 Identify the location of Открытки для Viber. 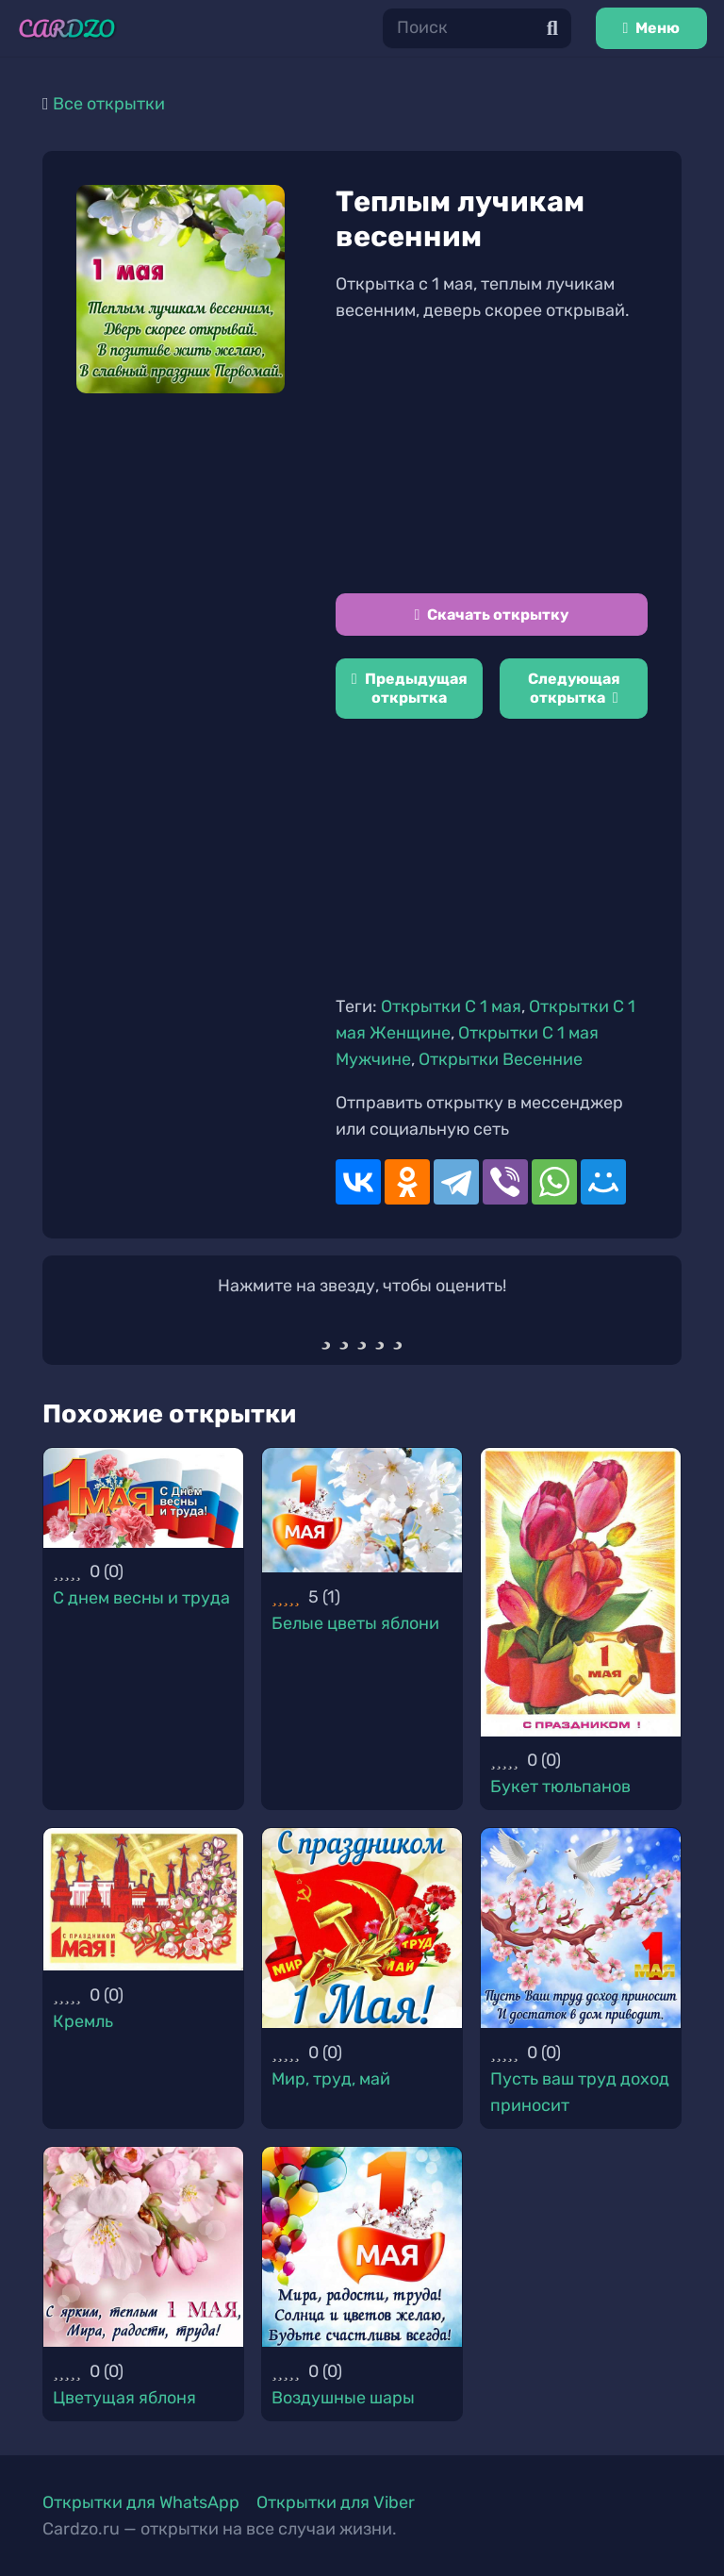
(335, 2502).